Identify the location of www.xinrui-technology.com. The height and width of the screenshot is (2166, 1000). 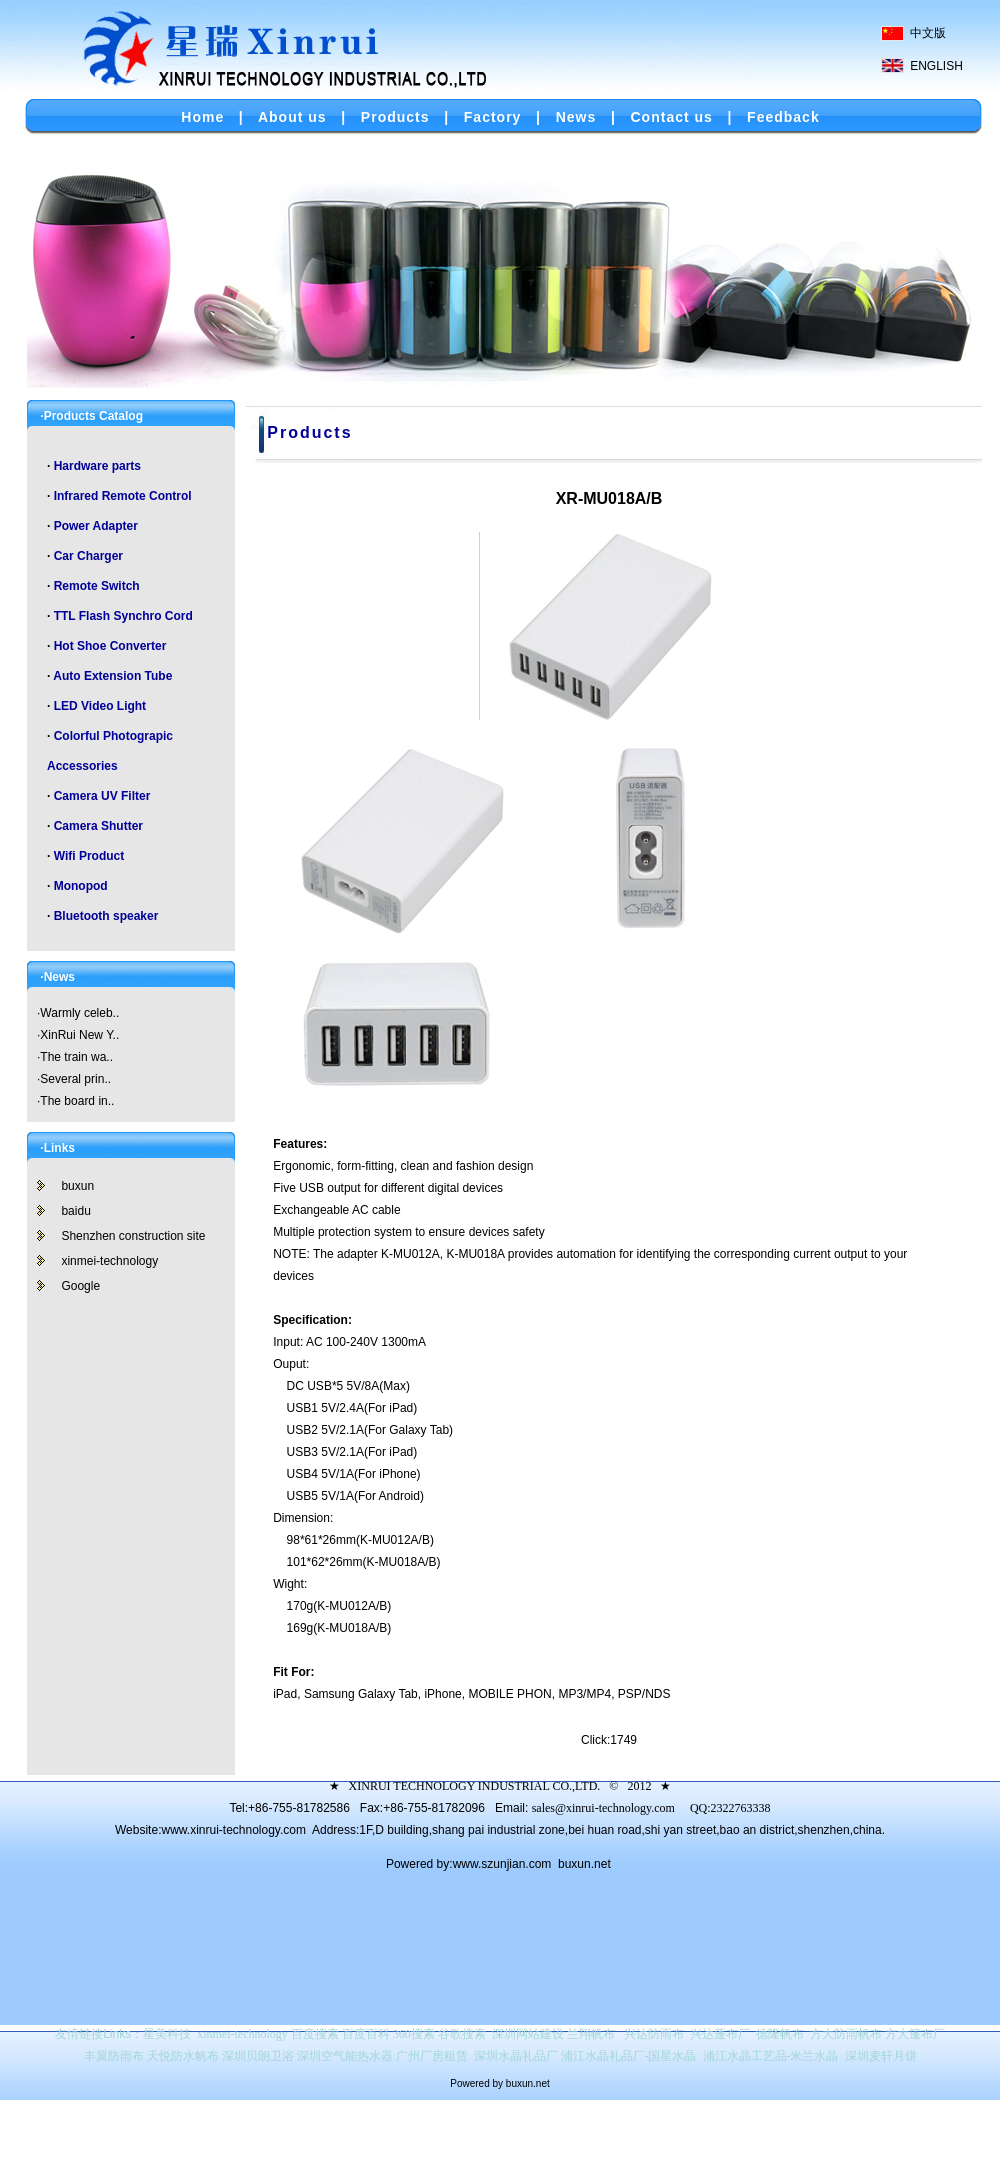
(233, 1830).